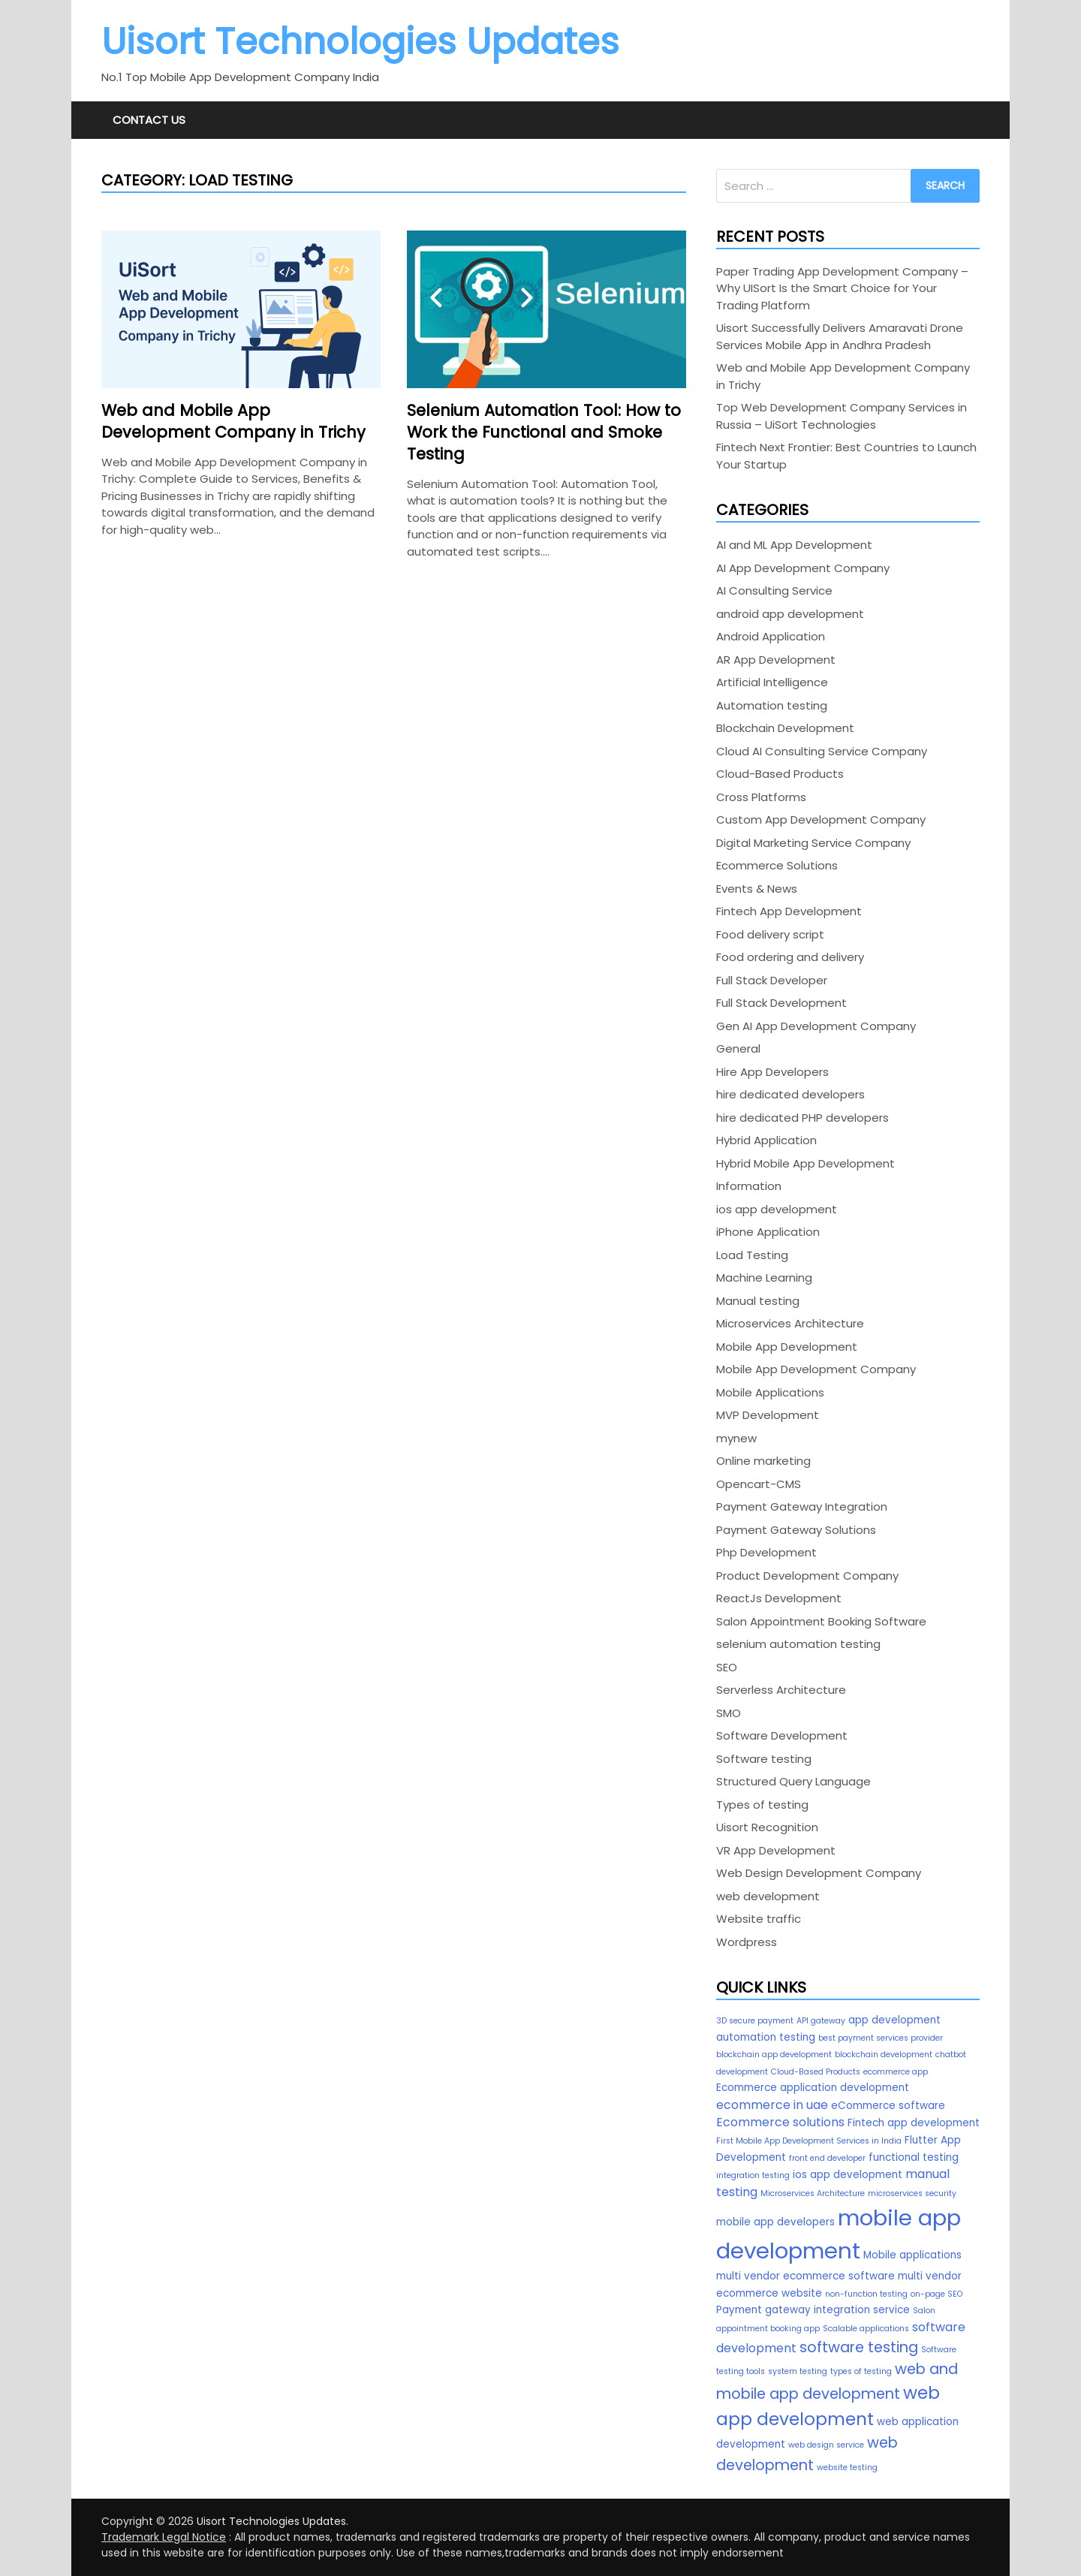 Image resolution: width=1081 pixels, height=2576 pixels. What do you see at coordinates (842, 288) in the screenshot?
I see `Paper Trading App Development Company – Why UISort Is the Smart Choice for Your Trading Platform` at bounding box center [842, 288].